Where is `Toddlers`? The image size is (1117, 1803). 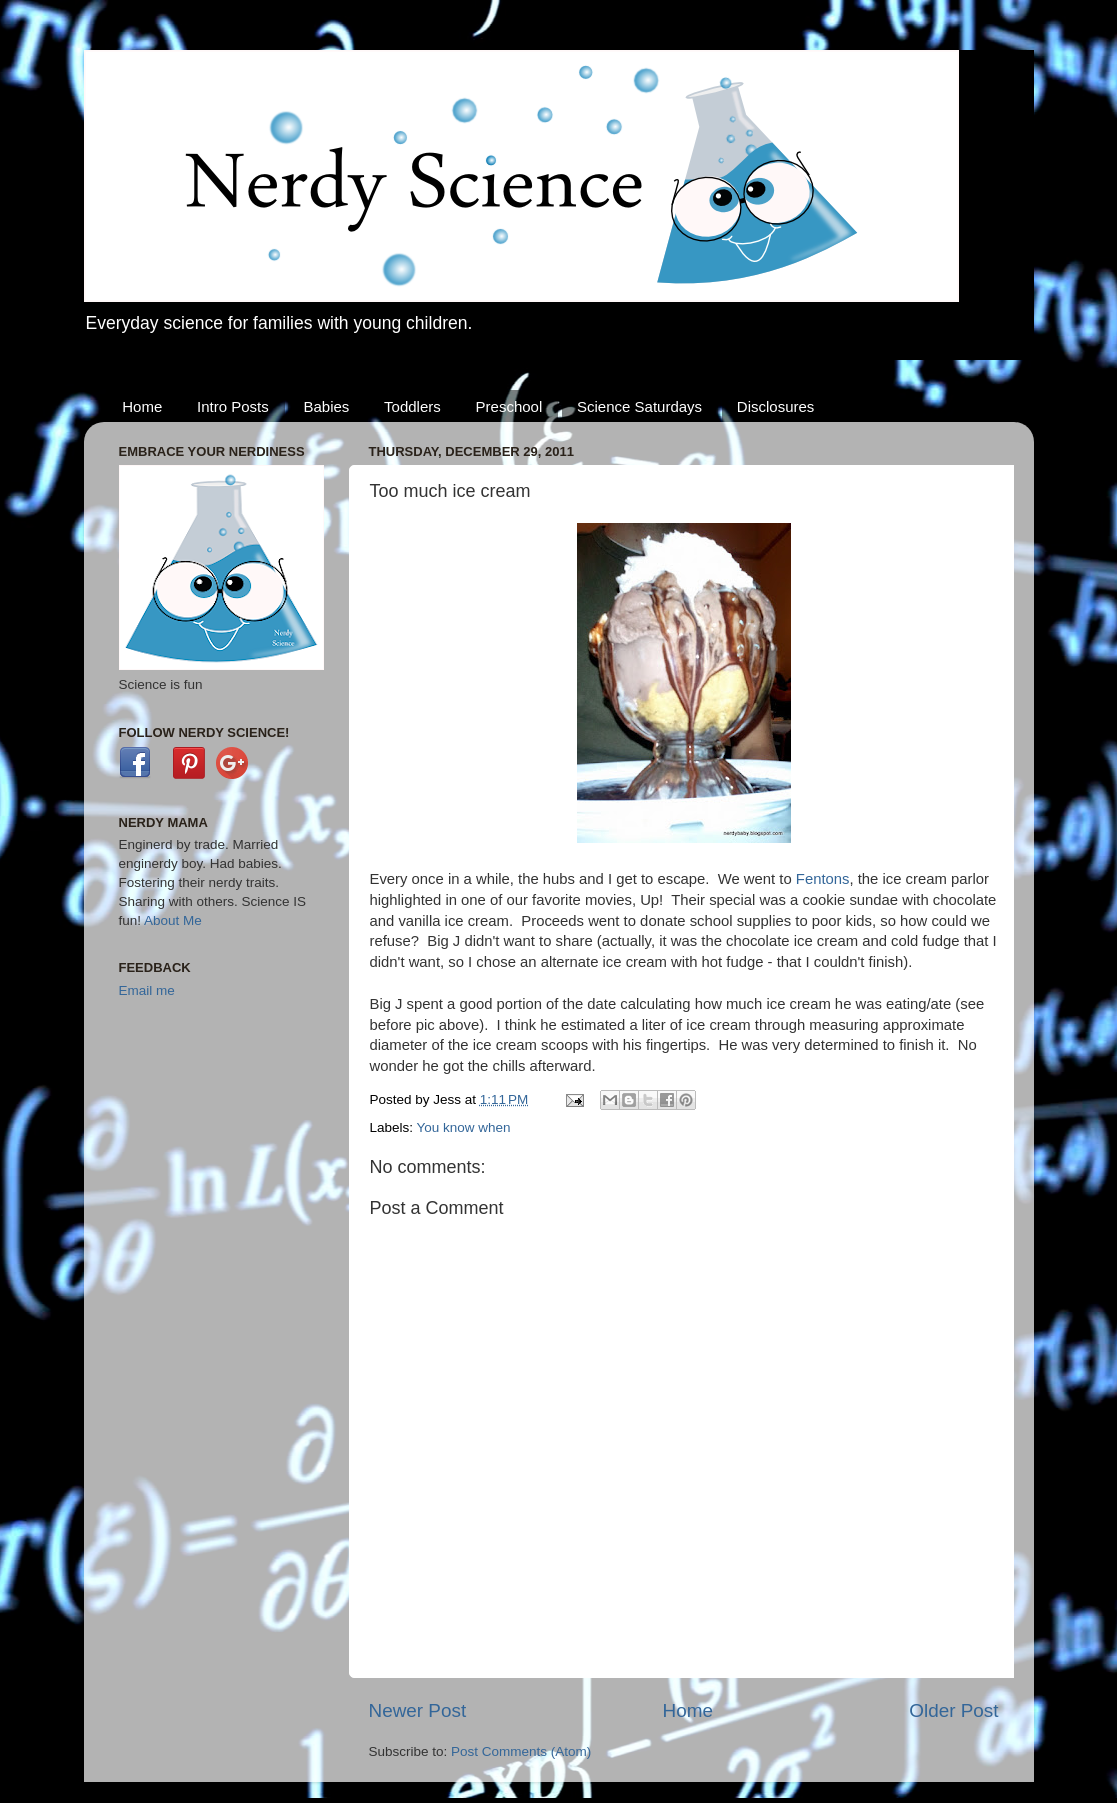
Toddlers is located at coordinates (412, 406).